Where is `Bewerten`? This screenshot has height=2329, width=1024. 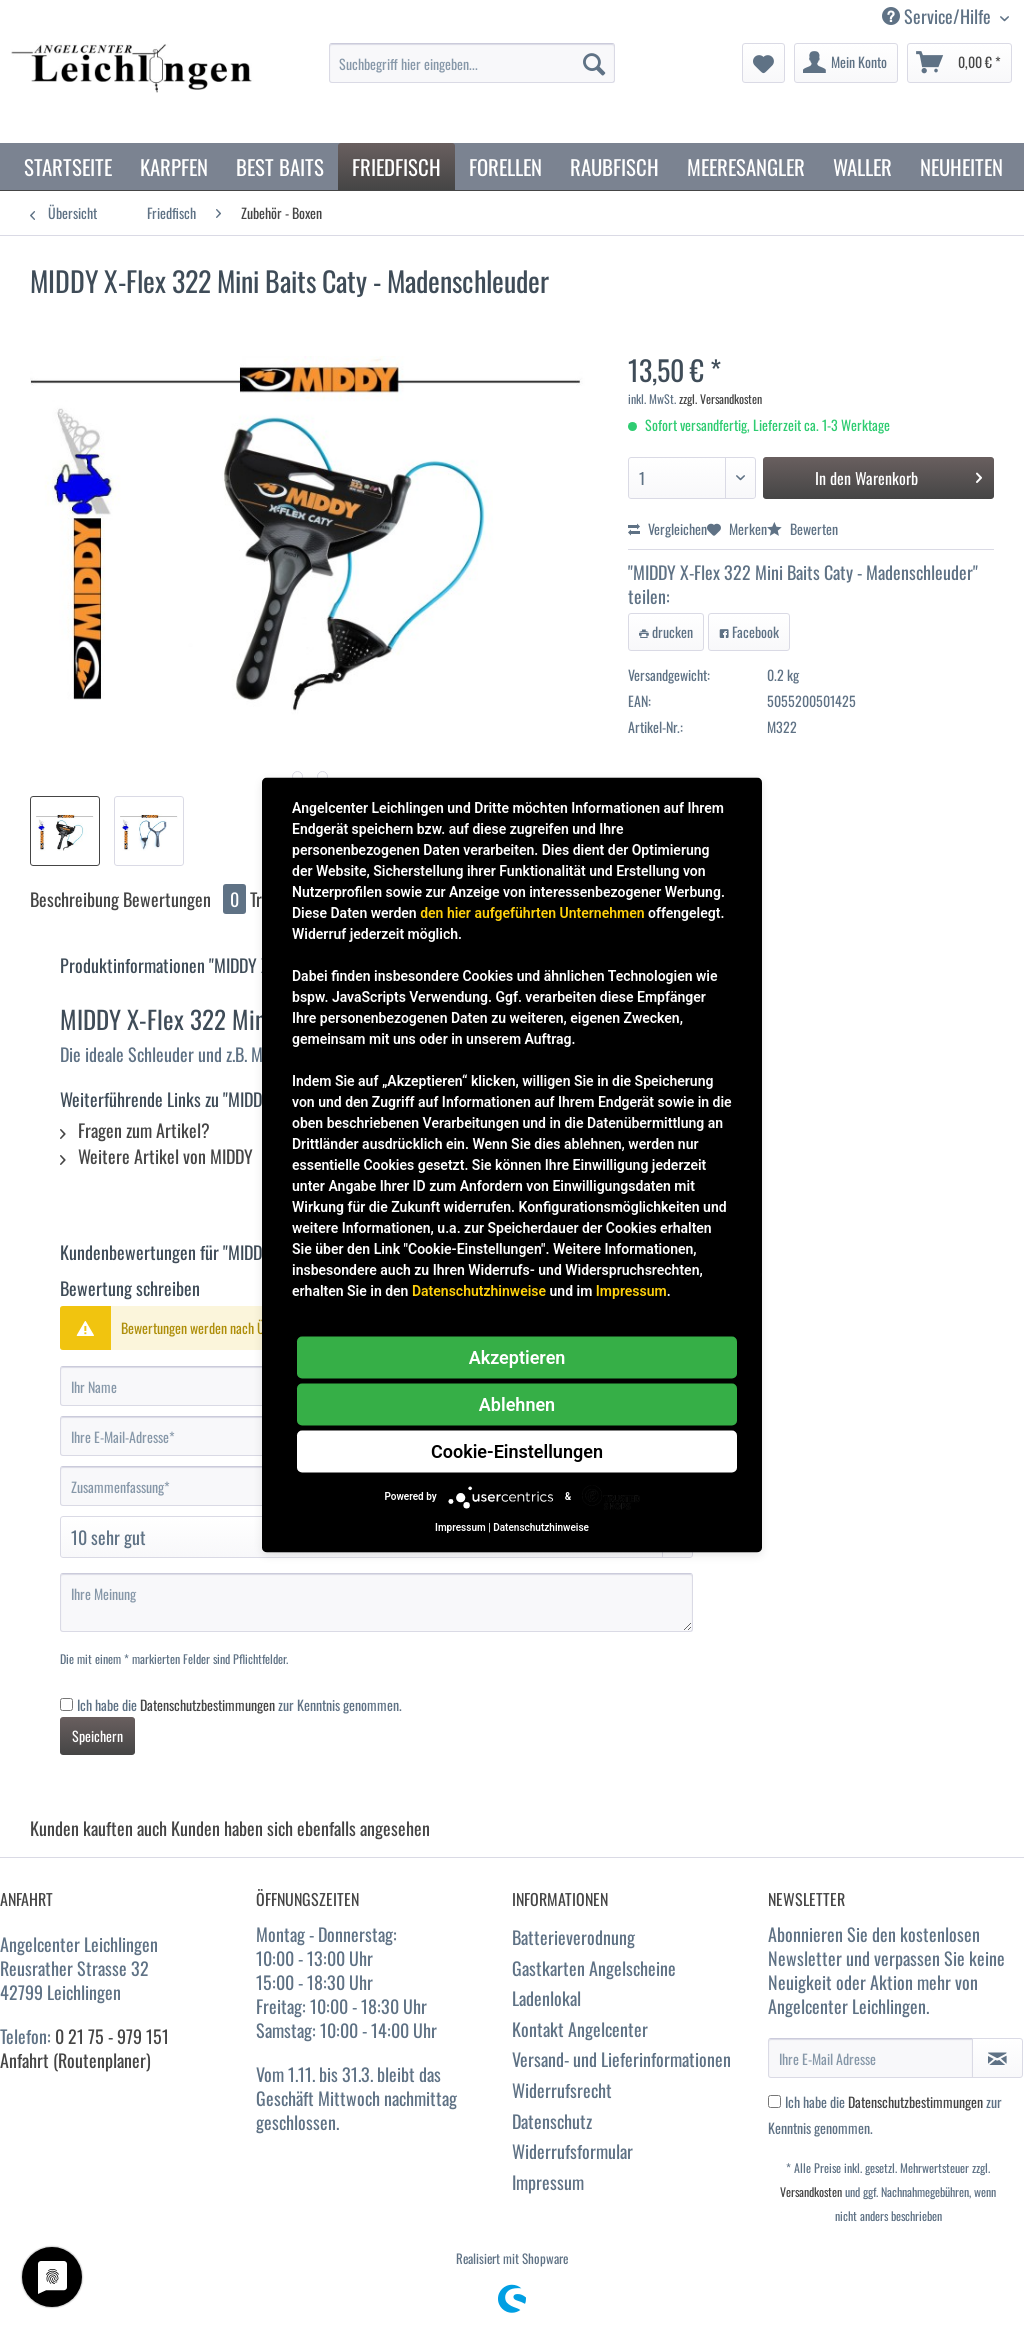 Bewerten is located at coordinates (802, 528).